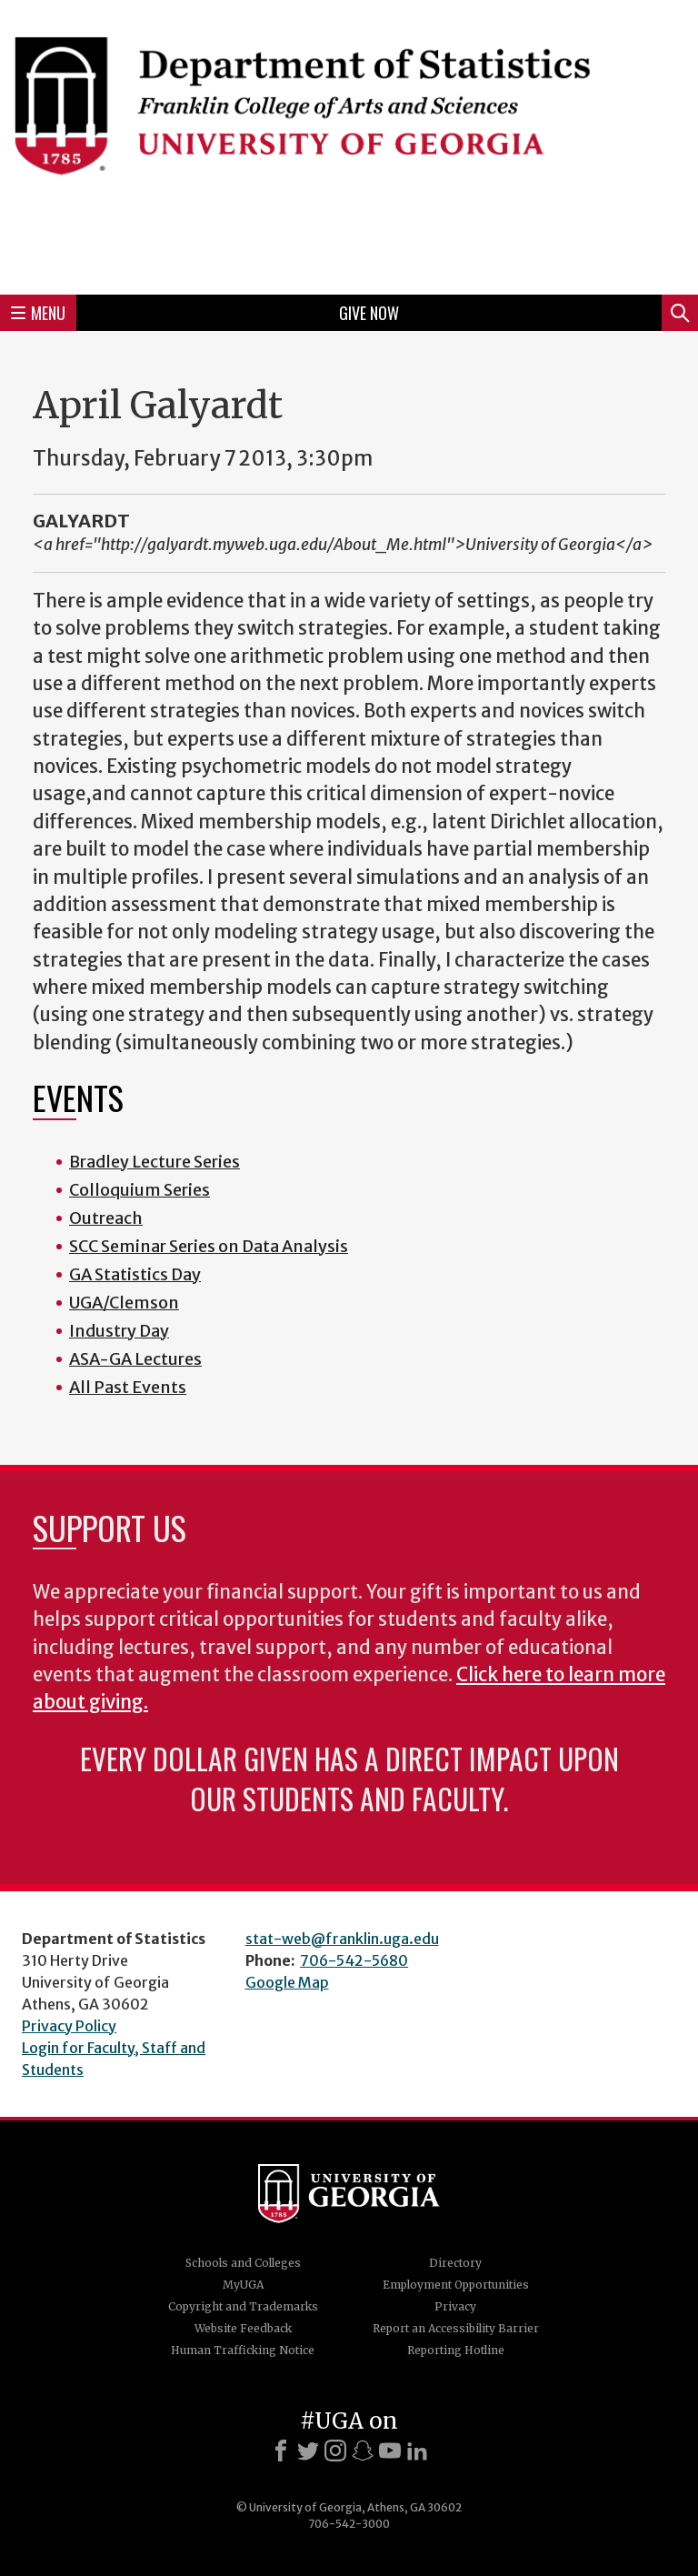 This screenshot has width=698, height=2576. I want to click on 706-542-5680, so click(354, 1960).